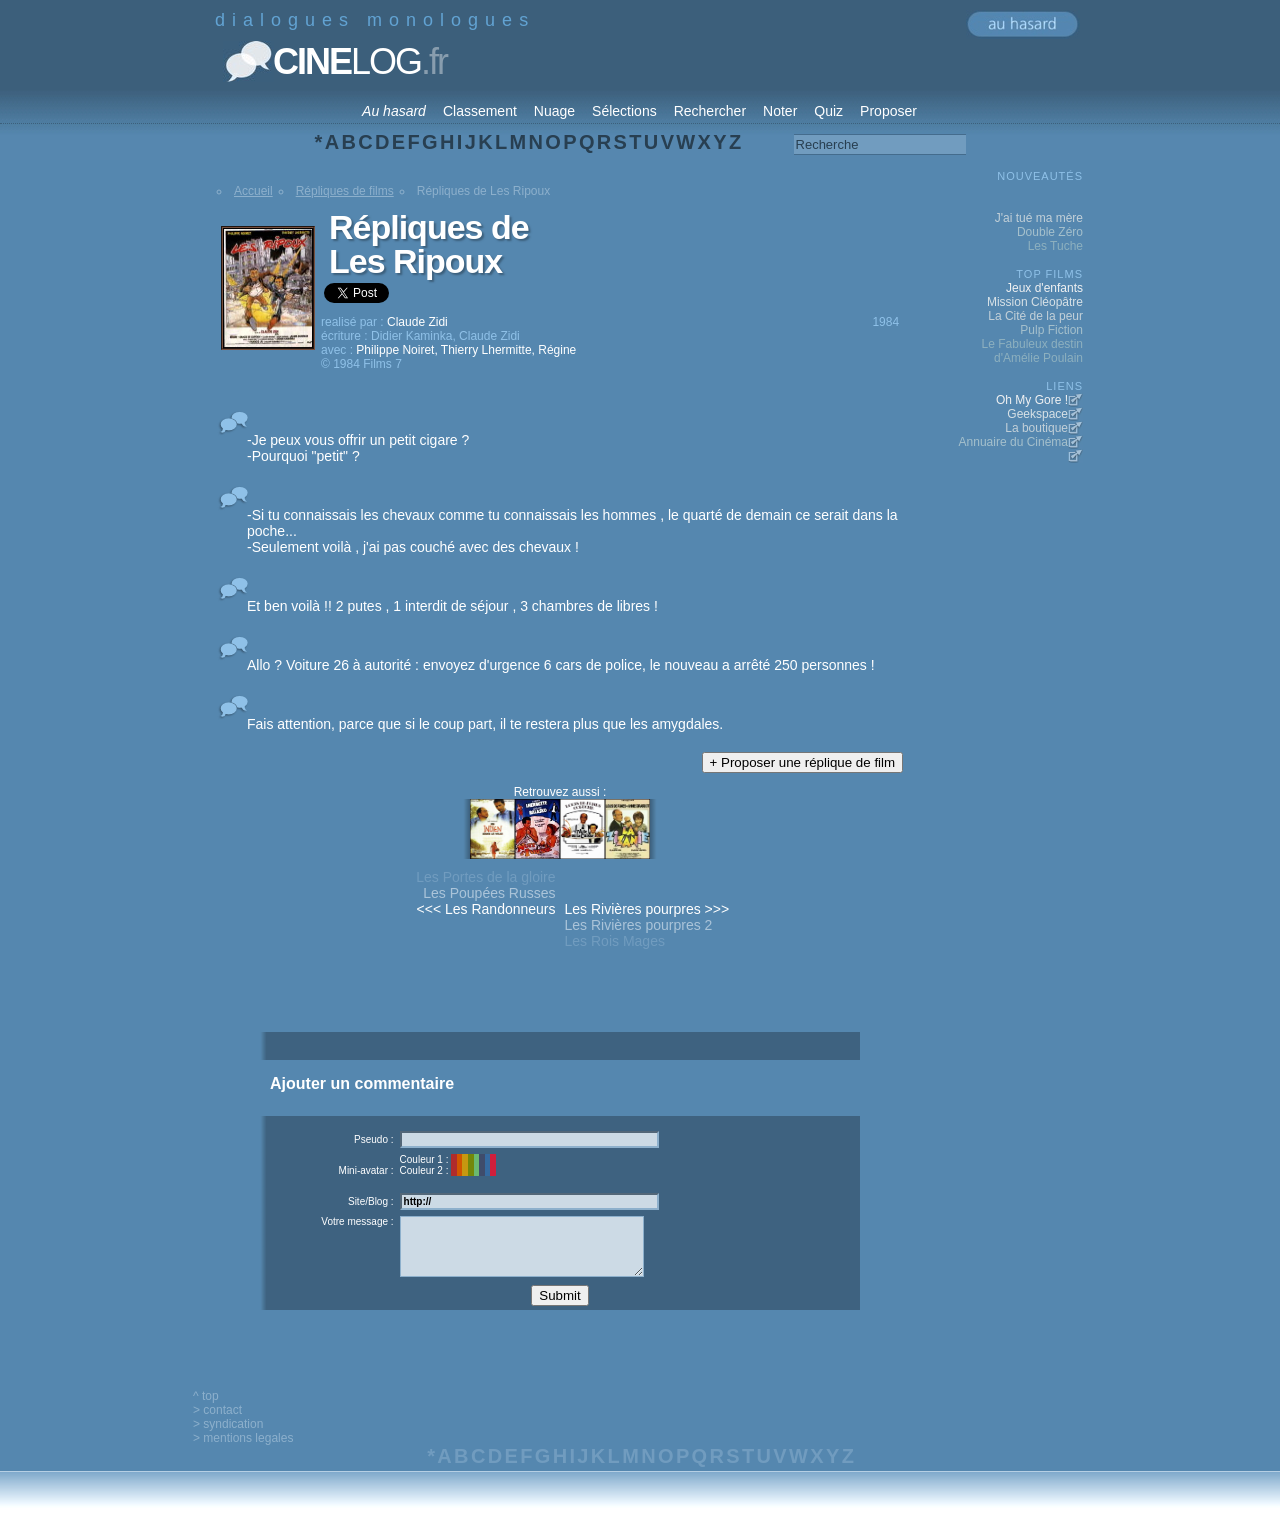  What do you see at coordinates (710, 111) in the screenshot?
I see `Rechercher` at bounding box center [710, 111].